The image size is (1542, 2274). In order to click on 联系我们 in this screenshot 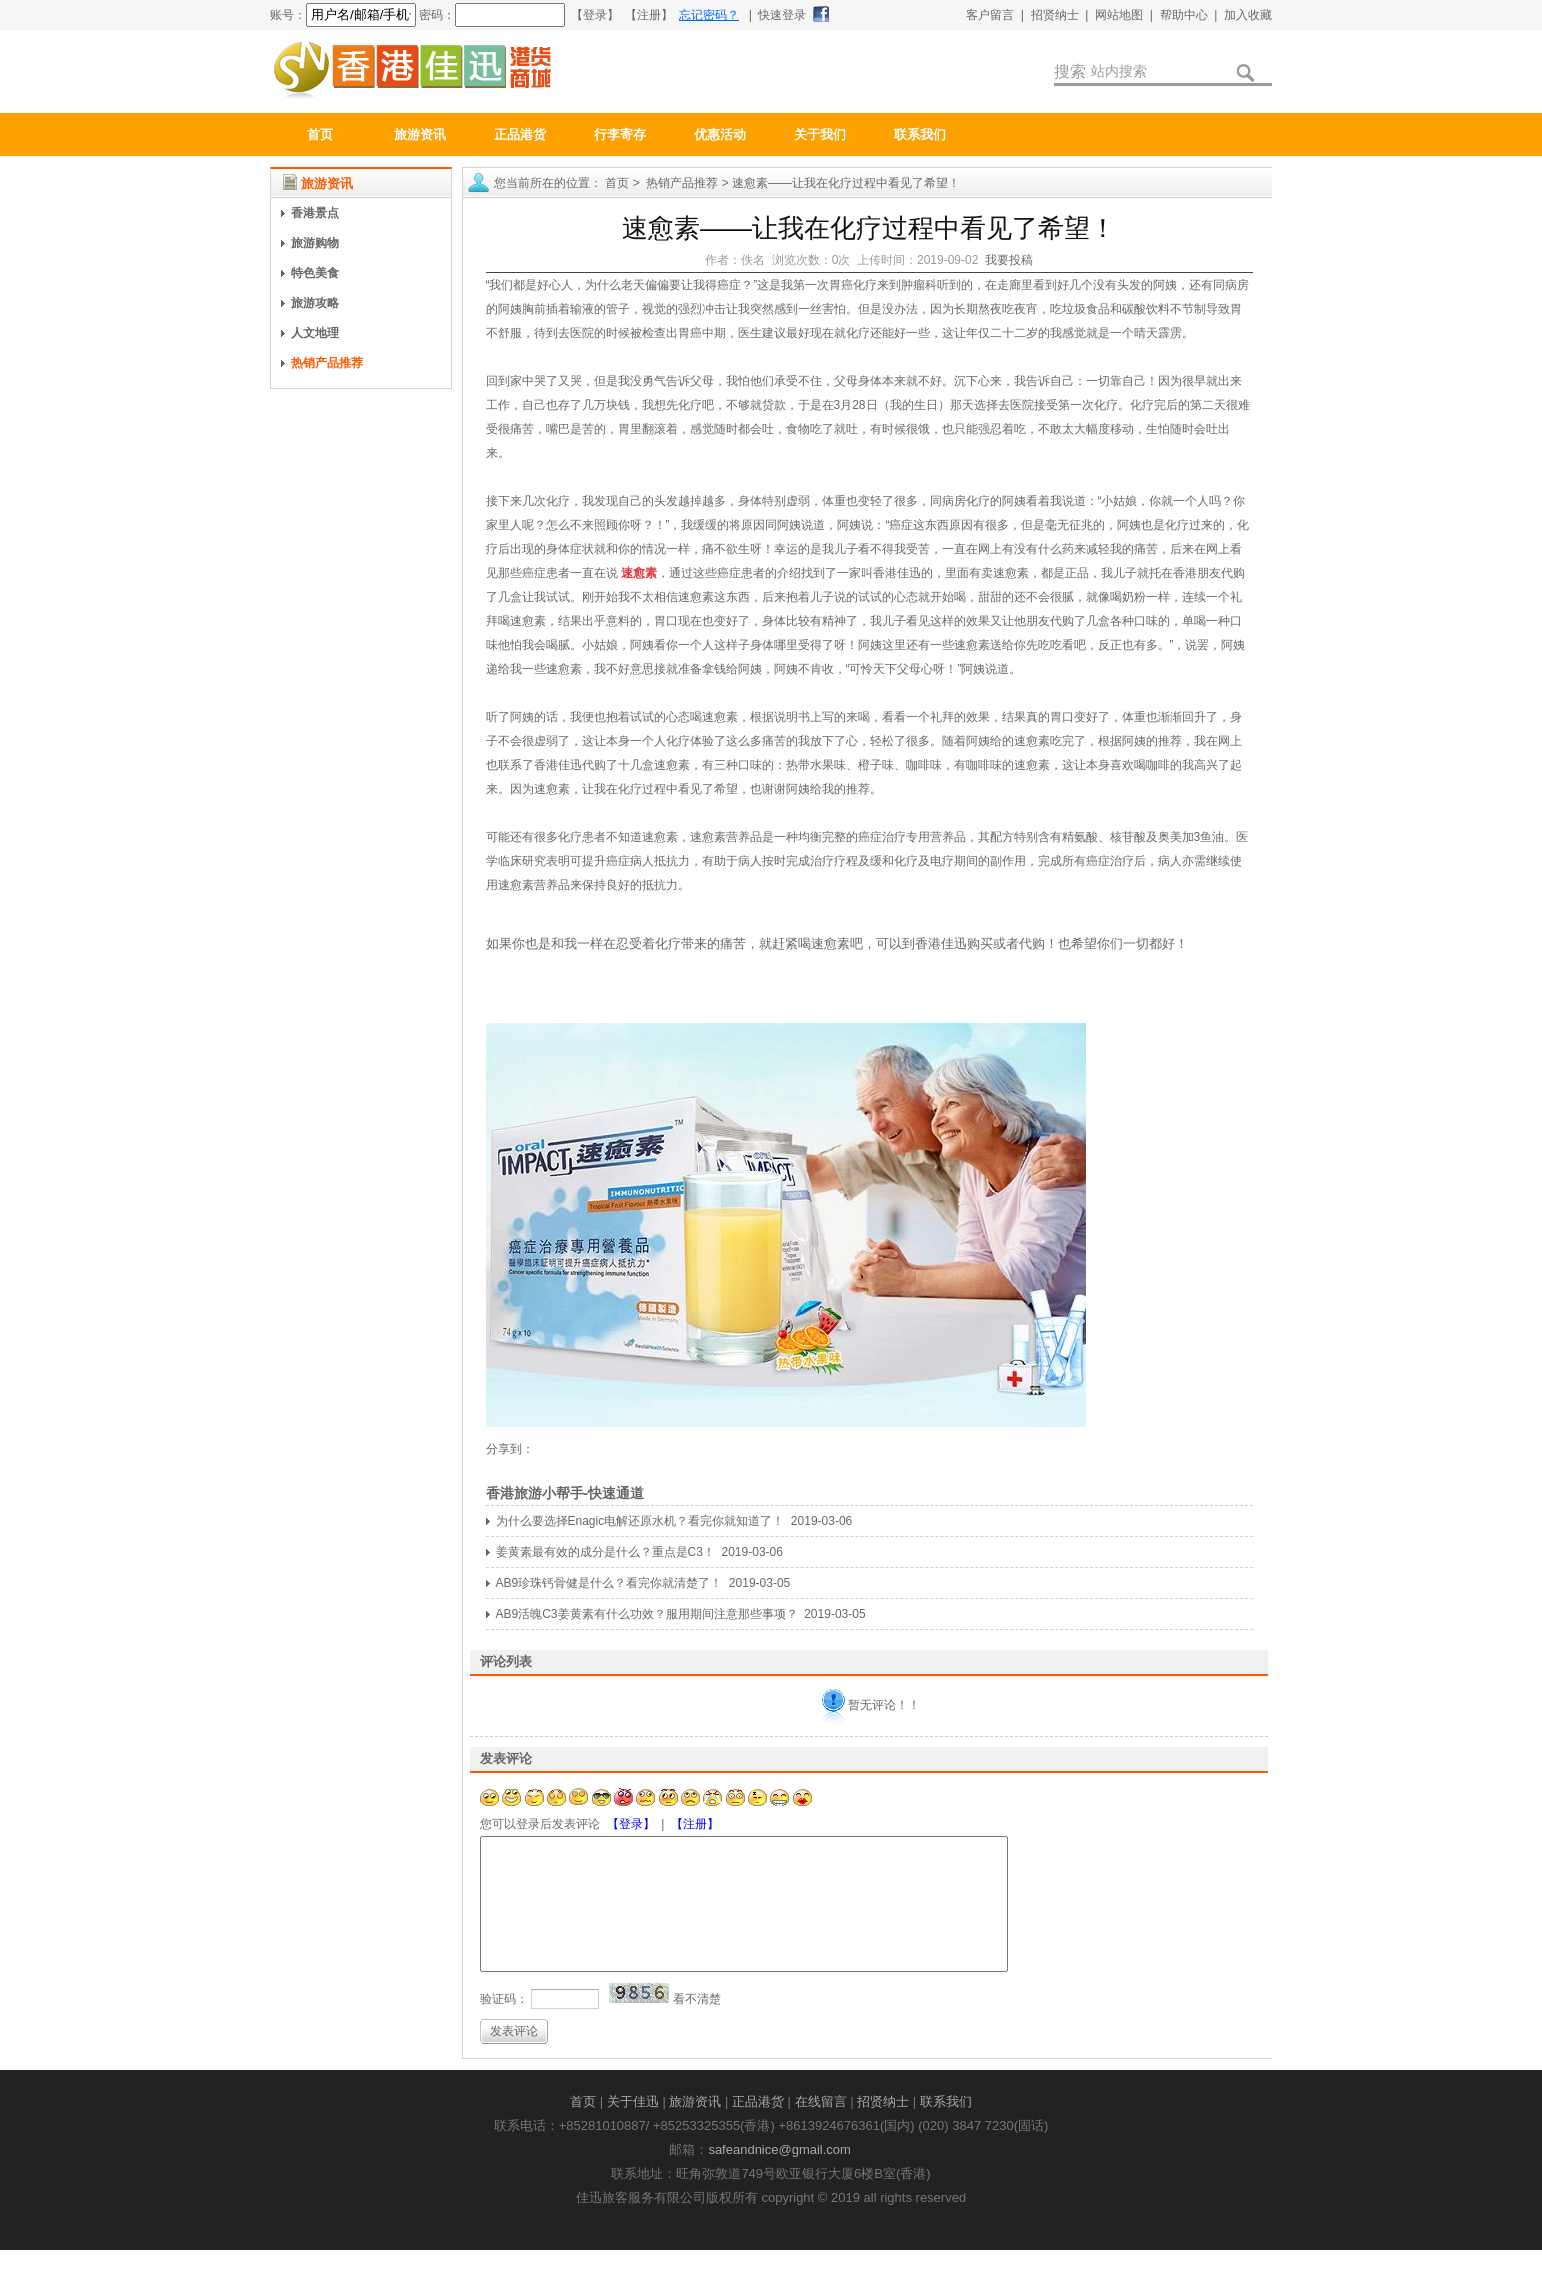, I will do `click(920, 134)`.